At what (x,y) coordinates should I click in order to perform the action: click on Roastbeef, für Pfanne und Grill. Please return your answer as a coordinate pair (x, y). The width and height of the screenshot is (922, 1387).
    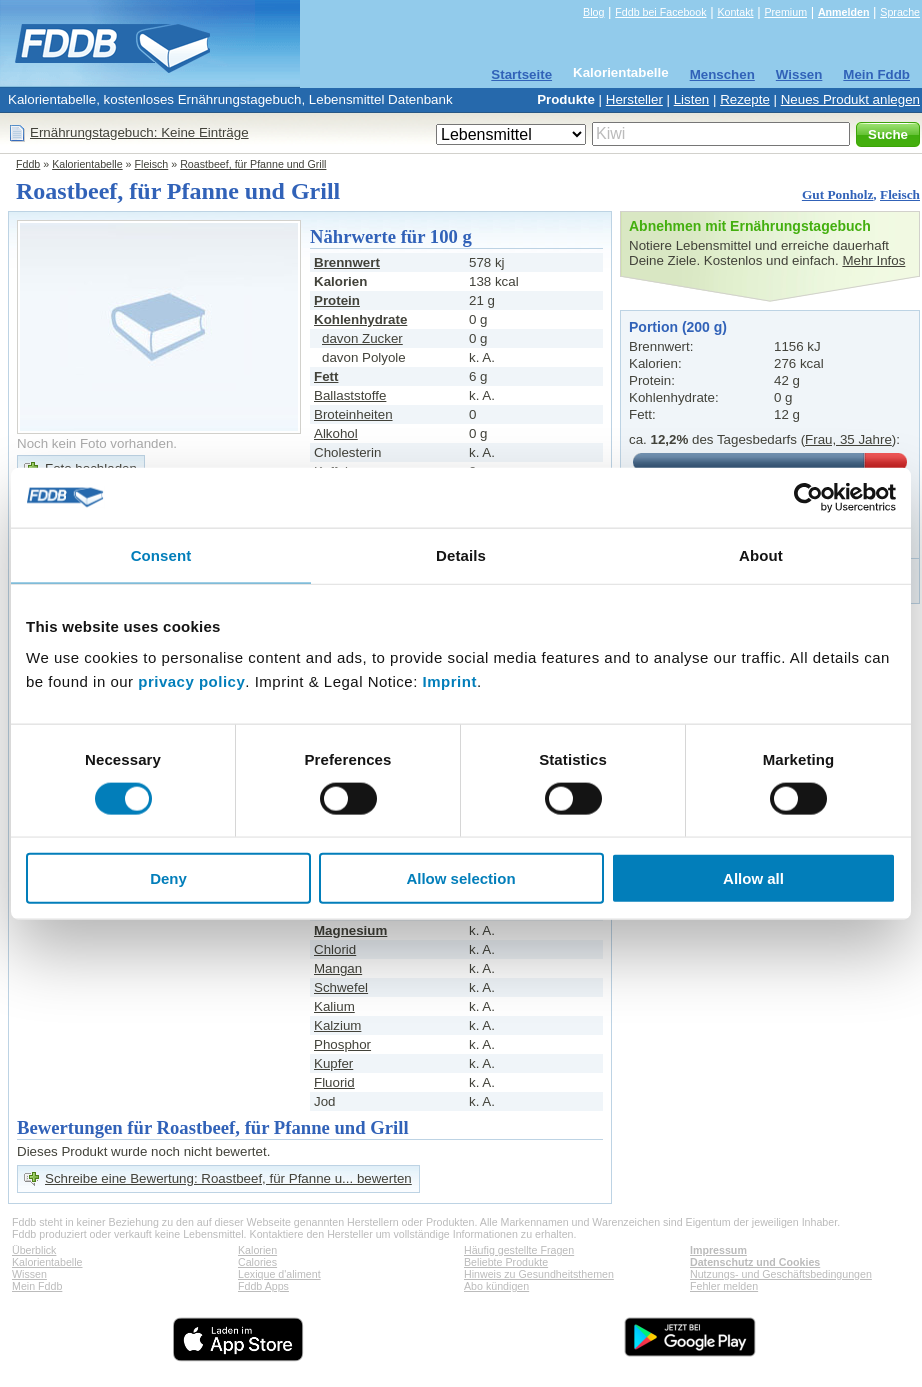
    Looking at the image, I should click on (253, 164).